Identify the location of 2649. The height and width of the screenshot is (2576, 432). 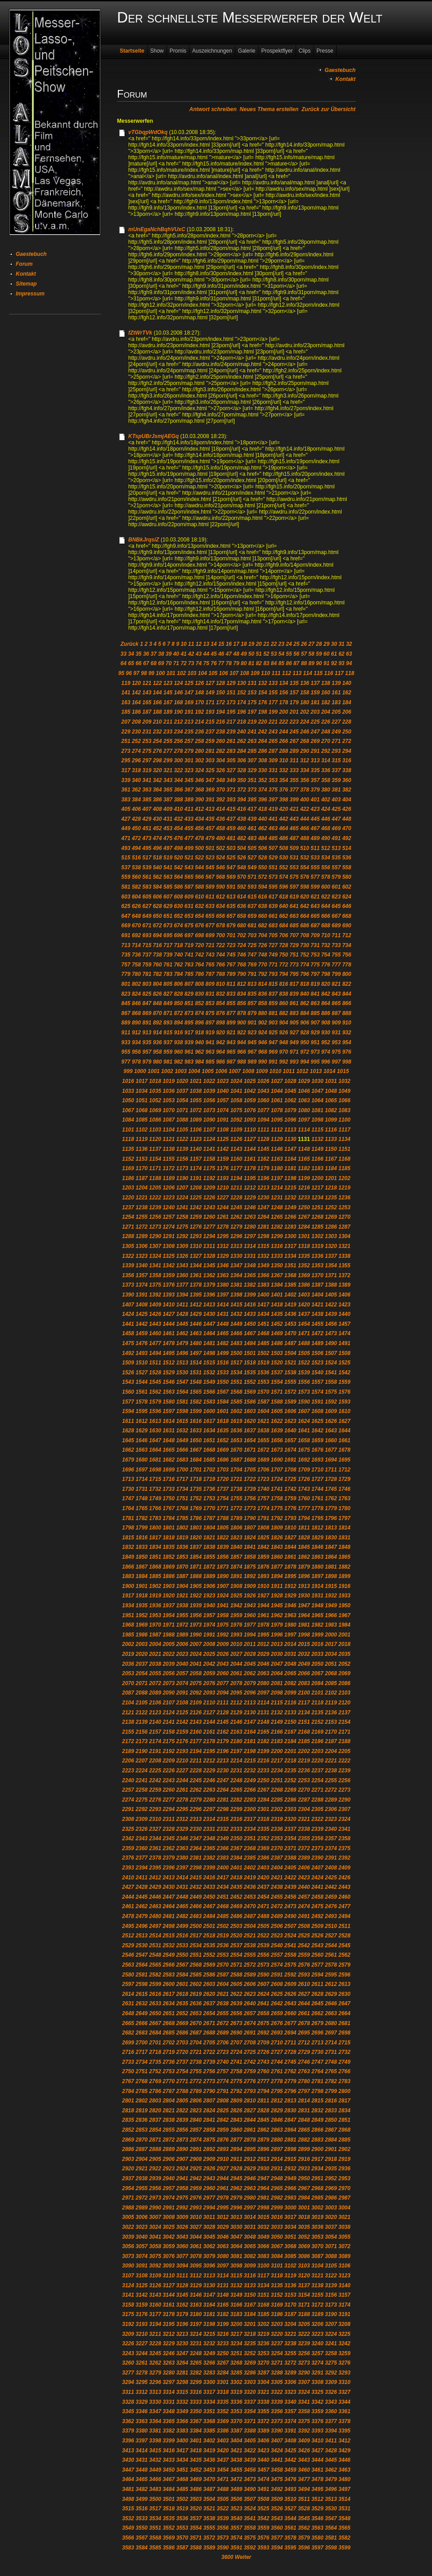
(141, 2013).